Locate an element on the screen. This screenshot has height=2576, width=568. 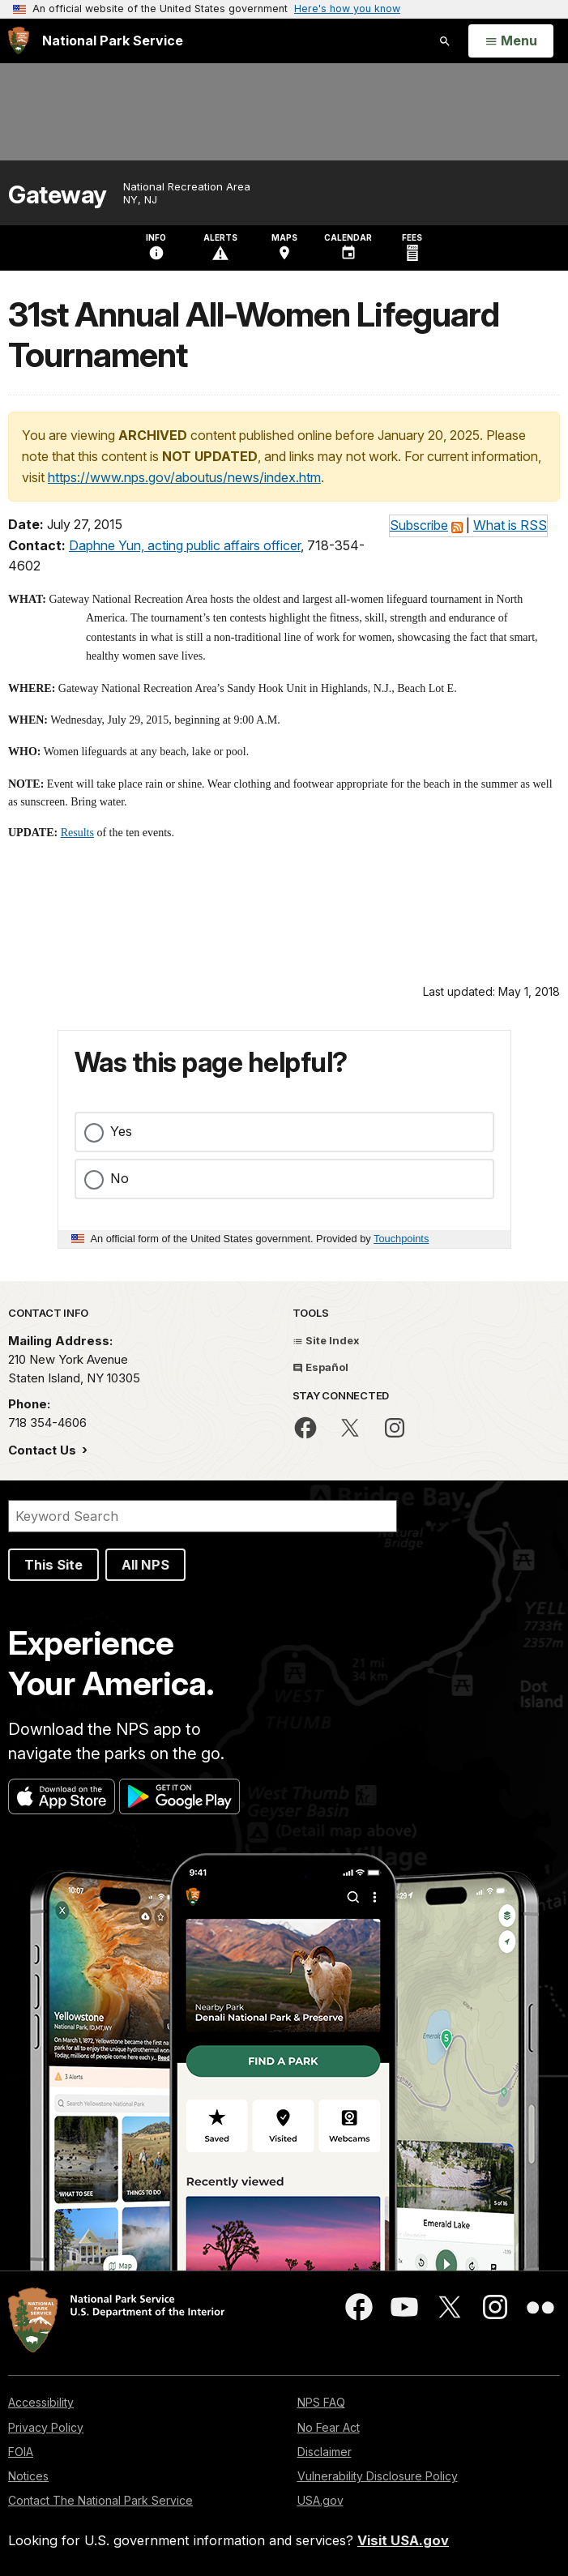
Gateway is located at coordinates (57, 195).